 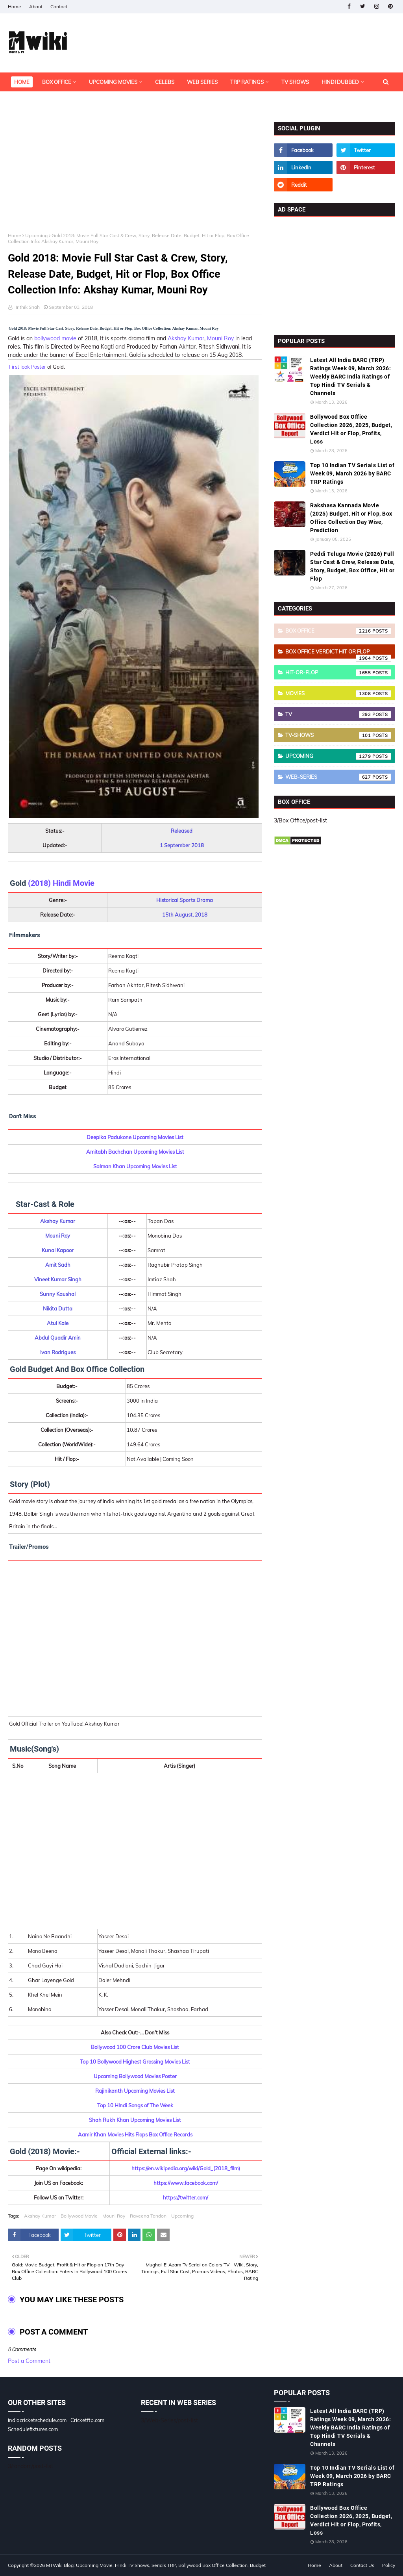 What do you see at coordinates (36, 6) in the screenshot?
I see `About` at bounding box center [36, 6].